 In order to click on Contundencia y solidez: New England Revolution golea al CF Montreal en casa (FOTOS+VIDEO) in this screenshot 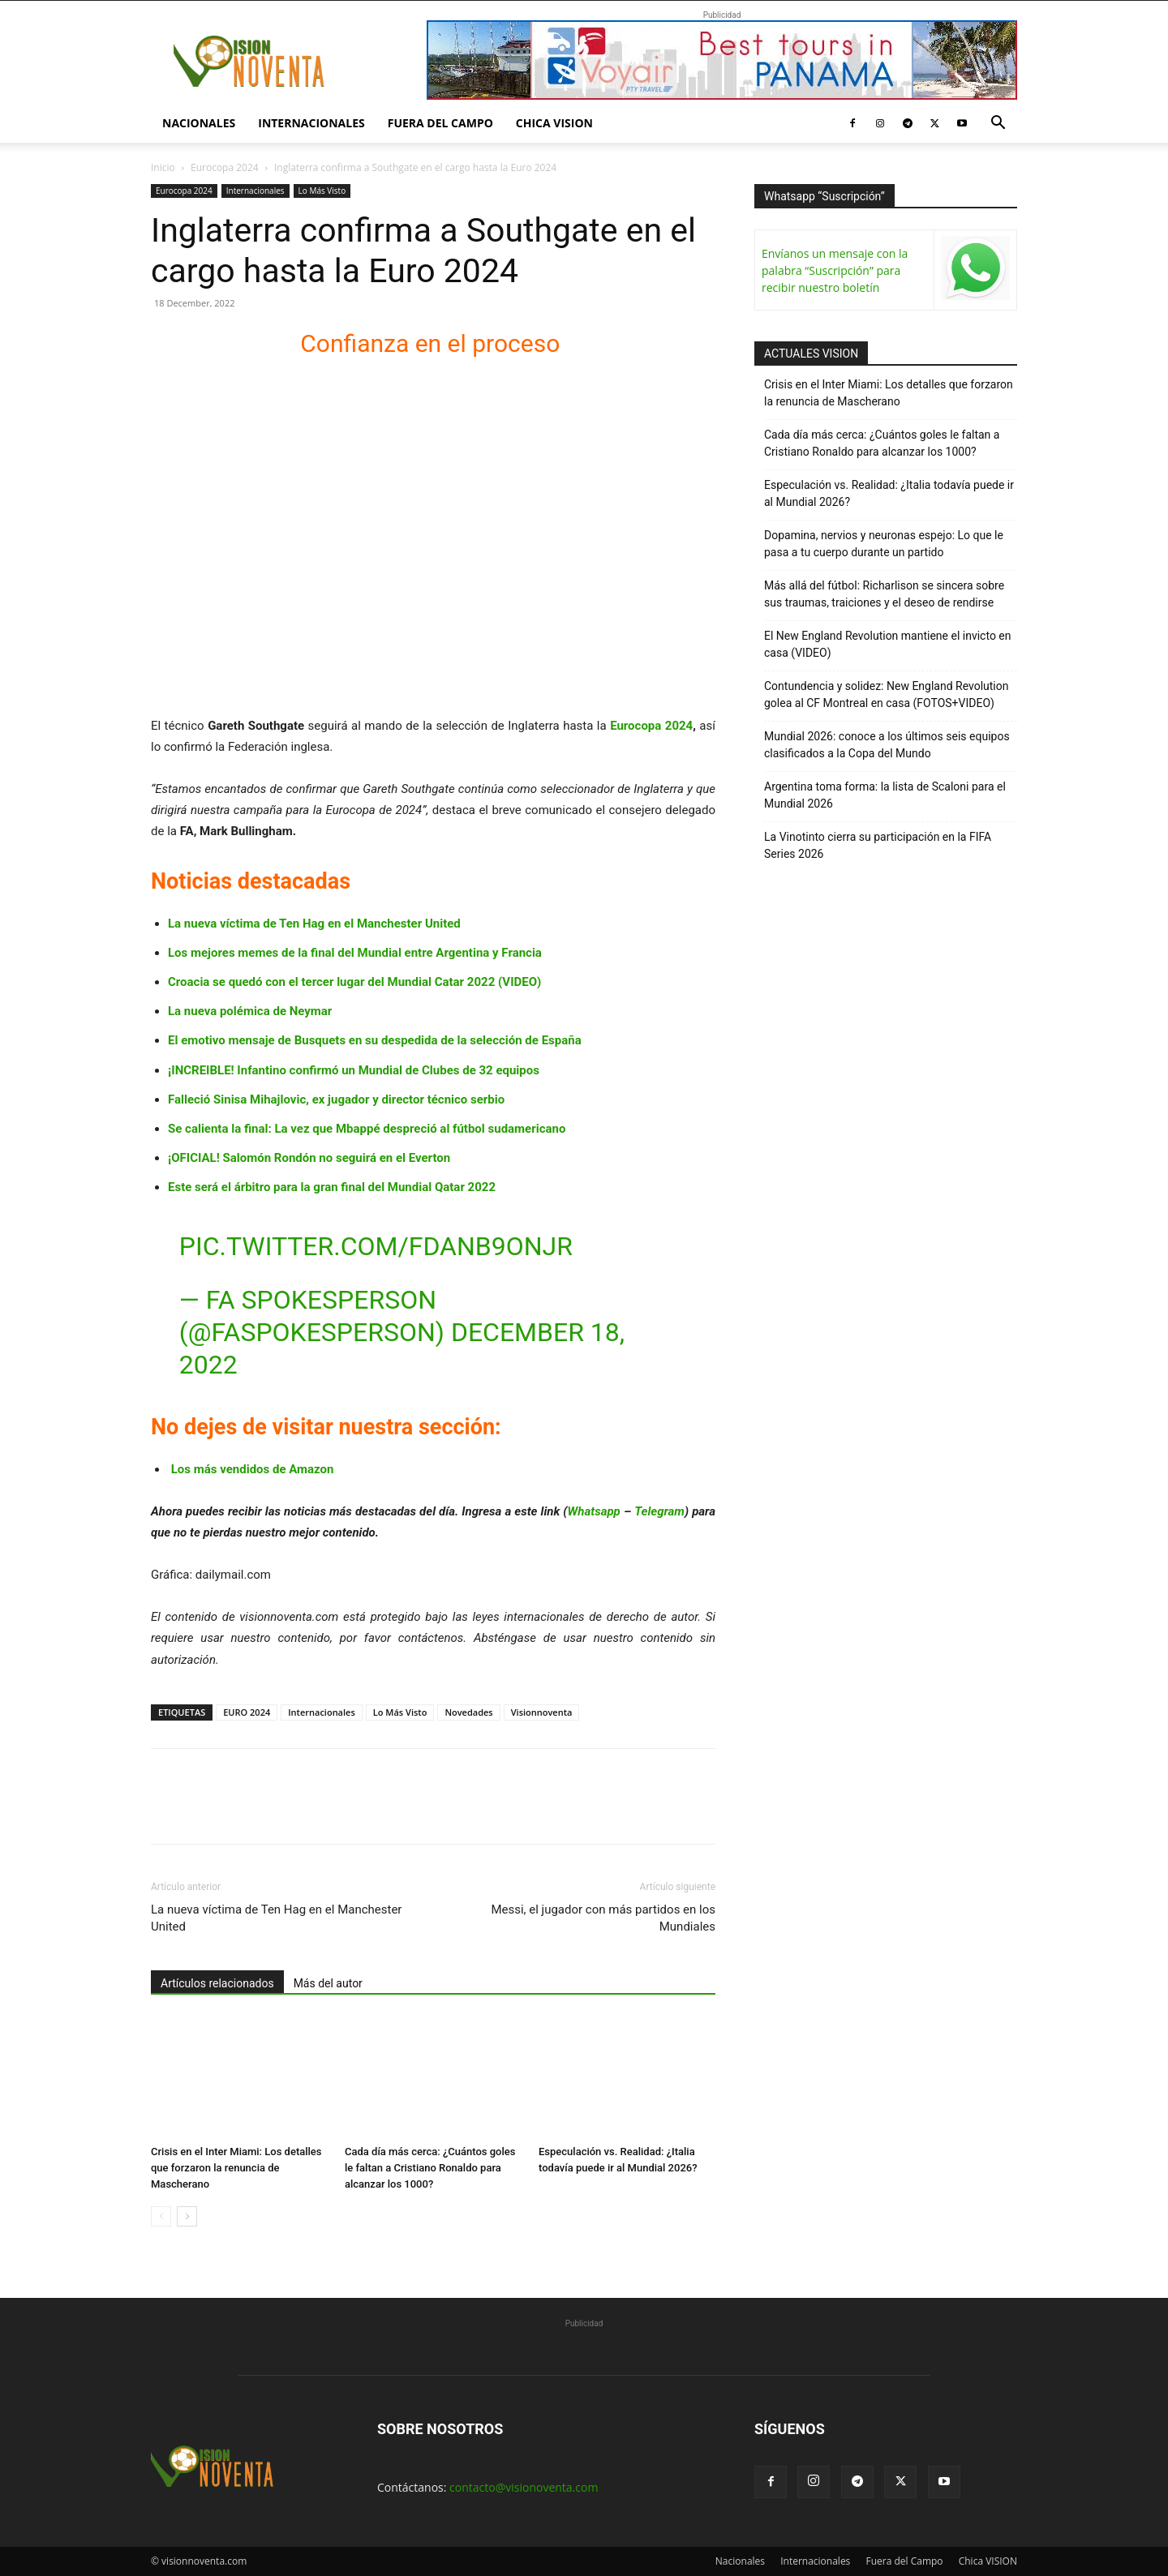, I will do `click(886, 694)`.